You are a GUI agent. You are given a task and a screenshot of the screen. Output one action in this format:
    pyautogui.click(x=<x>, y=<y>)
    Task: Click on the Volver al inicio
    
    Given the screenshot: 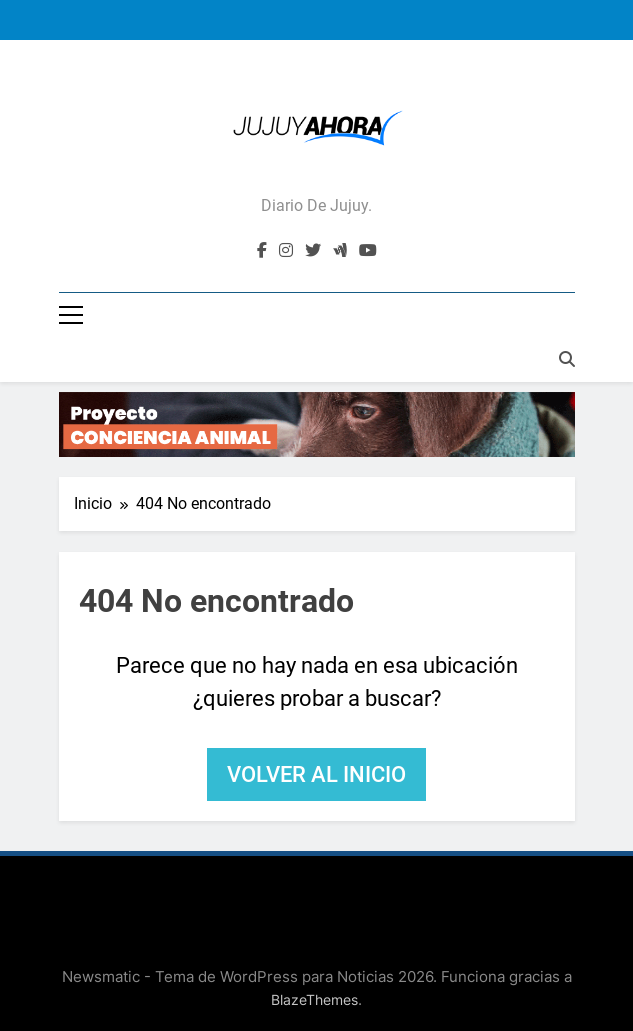 What is the action you would take?
    pyautogui.click(x=316, y=774)
    